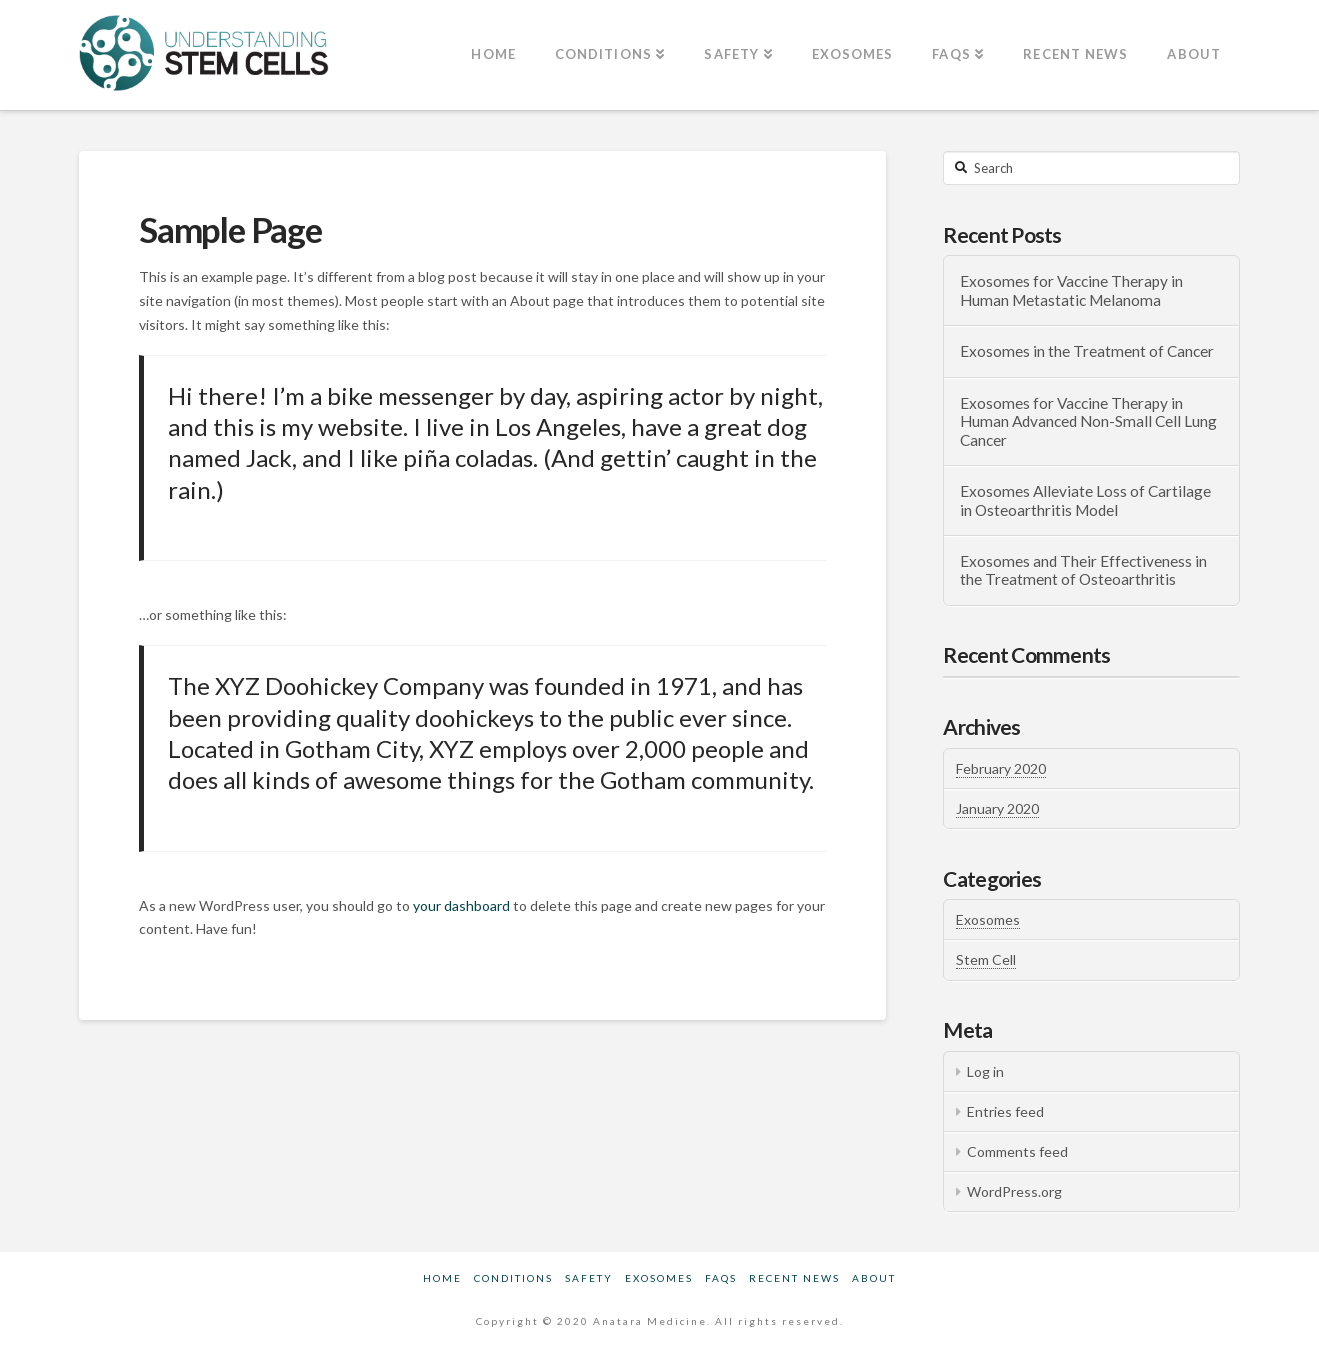 The image size is (1319, 1351). Describe the element at coordinates (794, 1278) in the screenshot. I see `Recent News` at that location.